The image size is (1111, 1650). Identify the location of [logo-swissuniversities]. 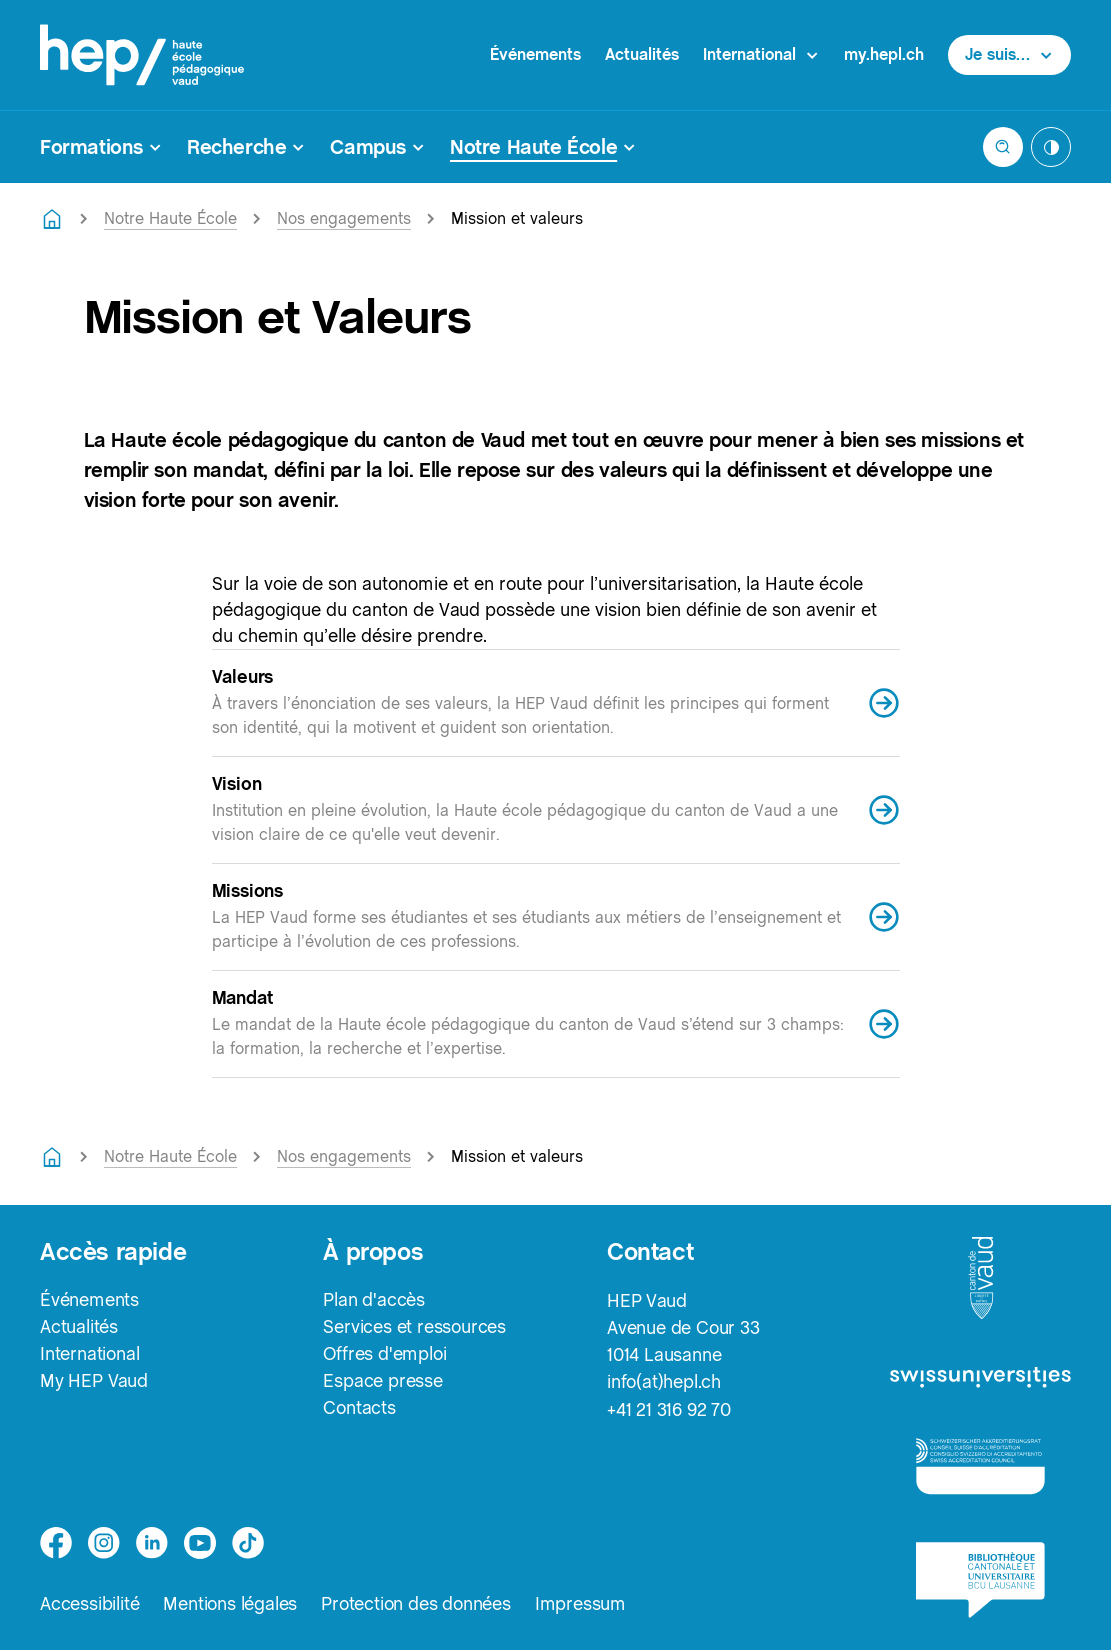
(980, 1378).